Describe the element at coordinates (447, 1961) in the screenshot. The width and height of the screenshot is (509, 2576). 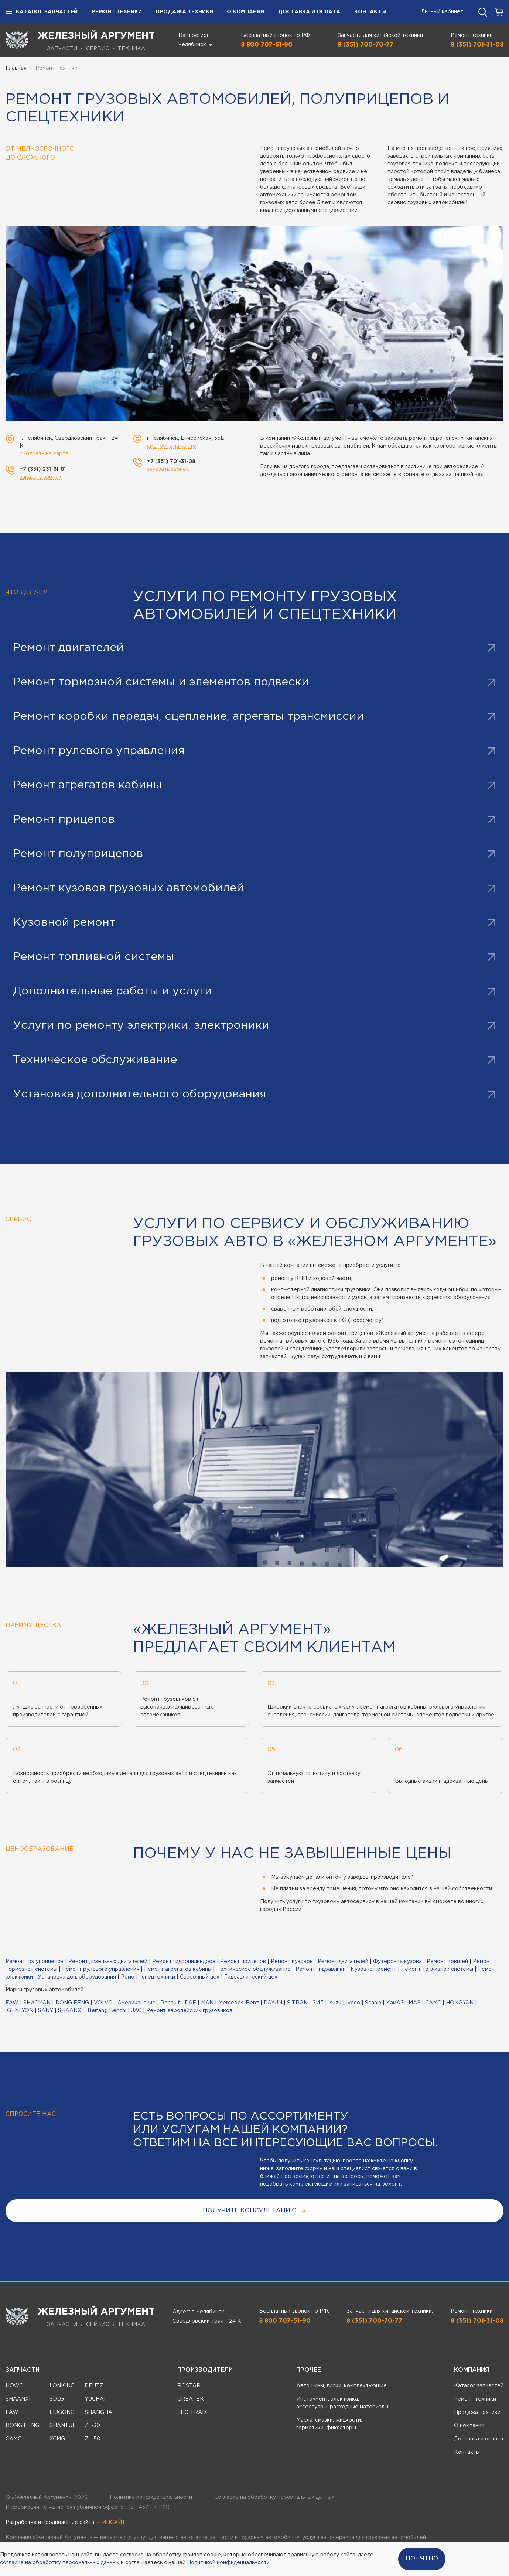
I see `Ремонт ковшей` at that location.